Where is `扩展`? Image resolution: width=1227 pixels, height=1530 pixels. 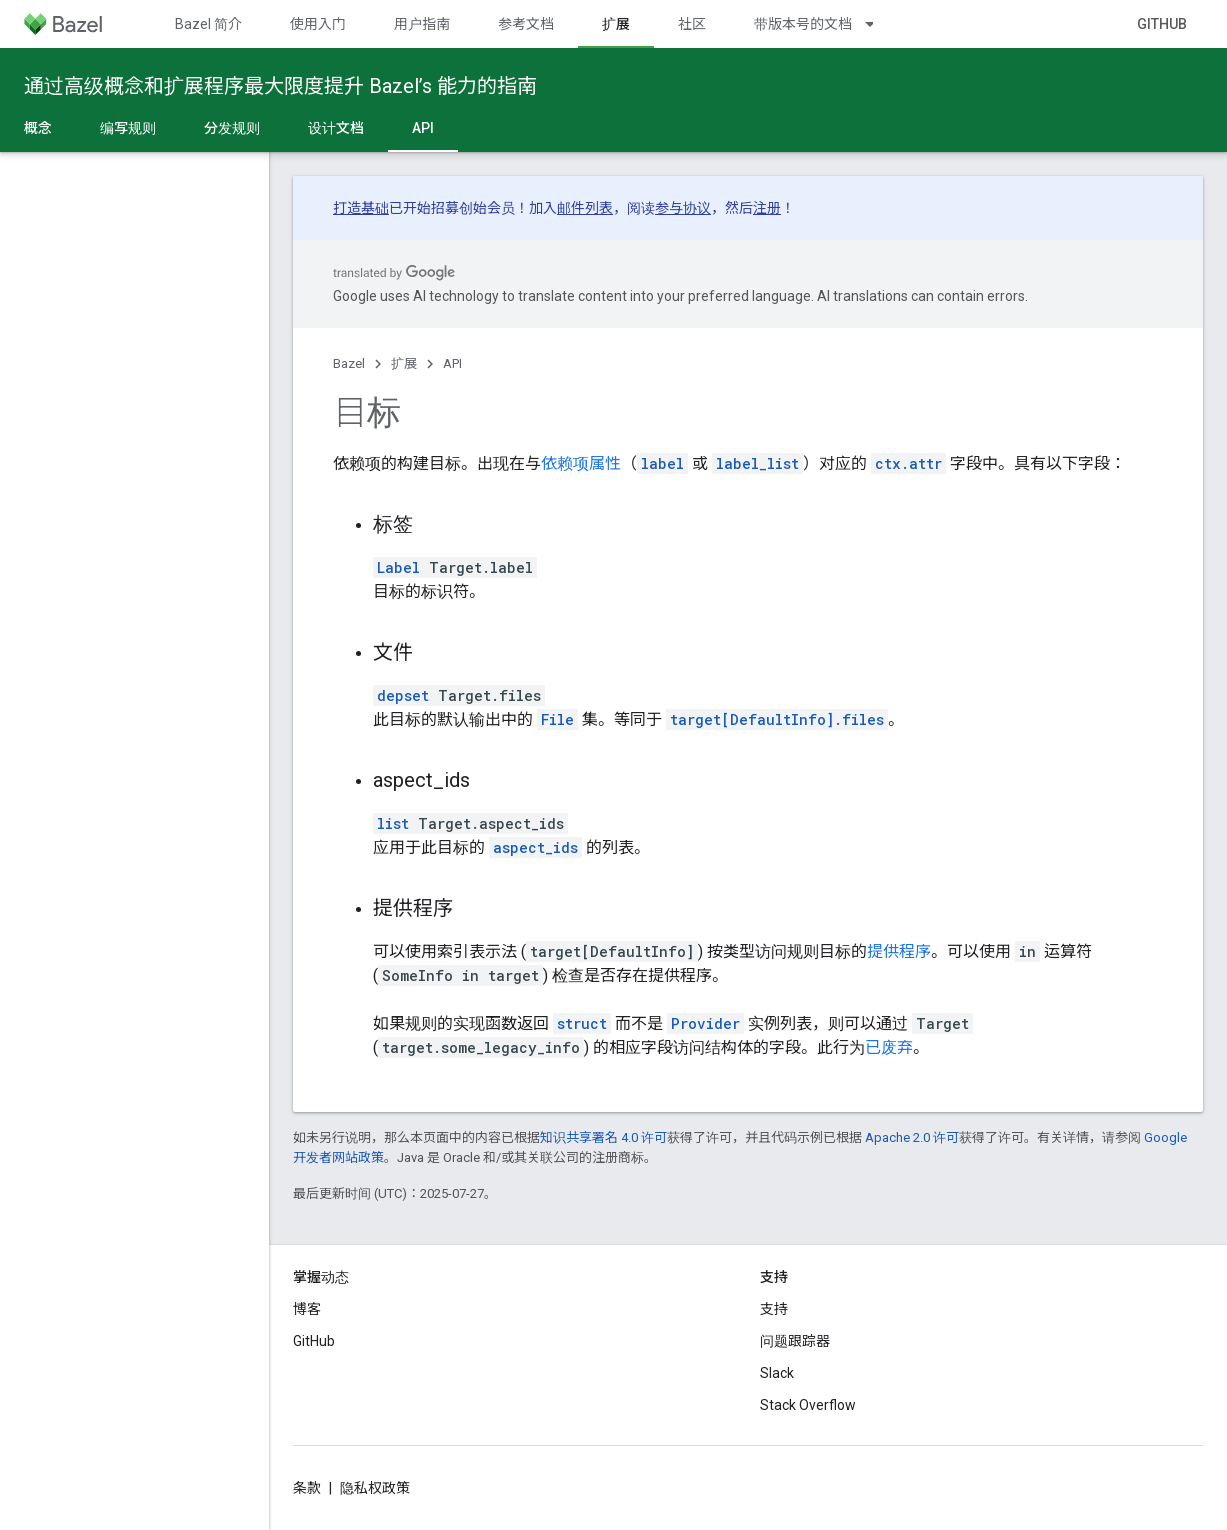 扩展 is located at coordinates (404, 363).